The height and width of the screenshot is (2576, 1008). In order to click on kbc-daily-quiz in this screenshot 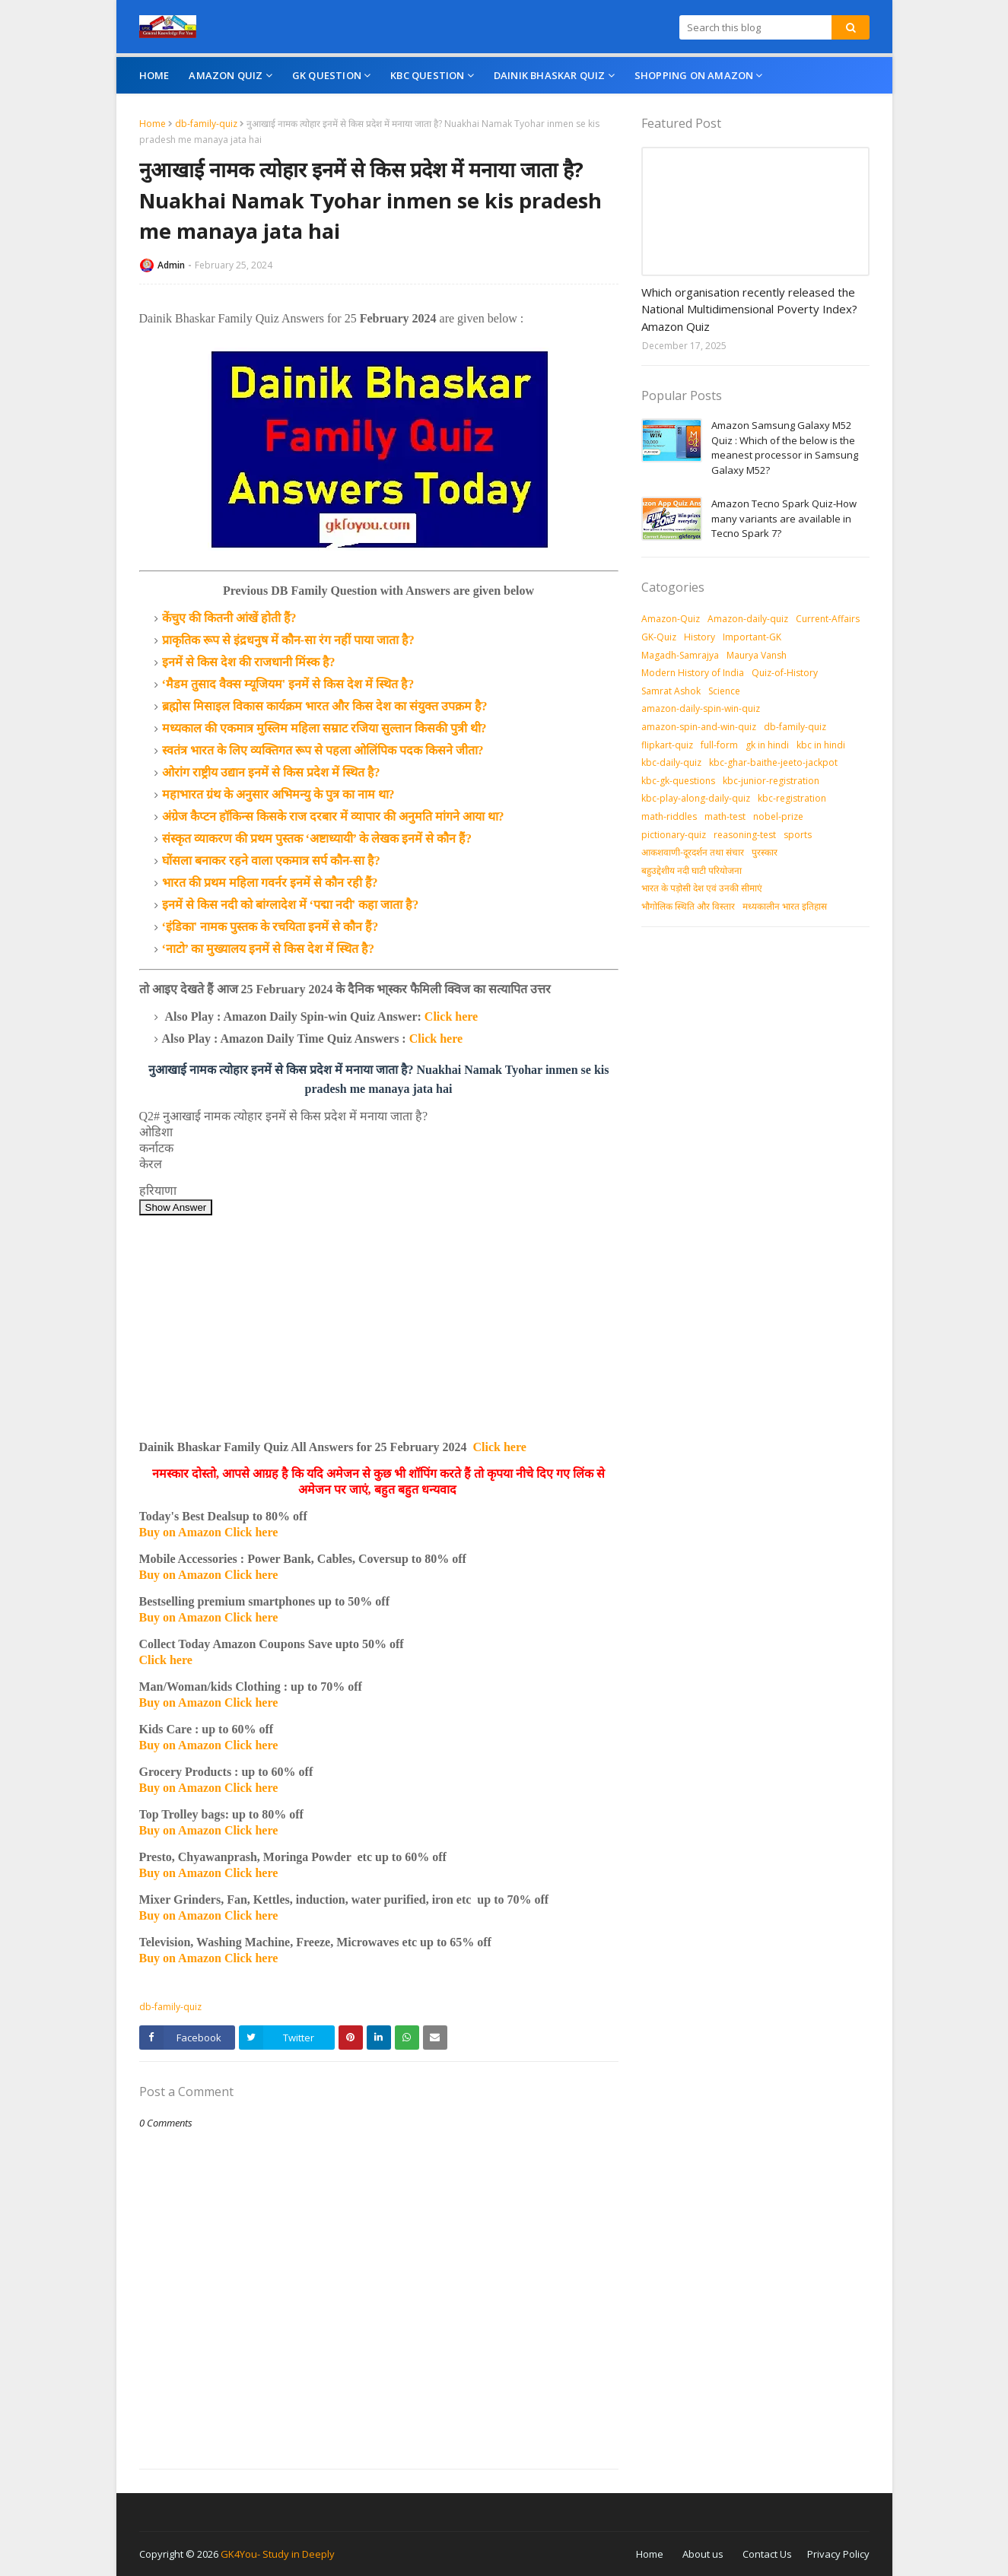, I will do `click(671, 762)`.